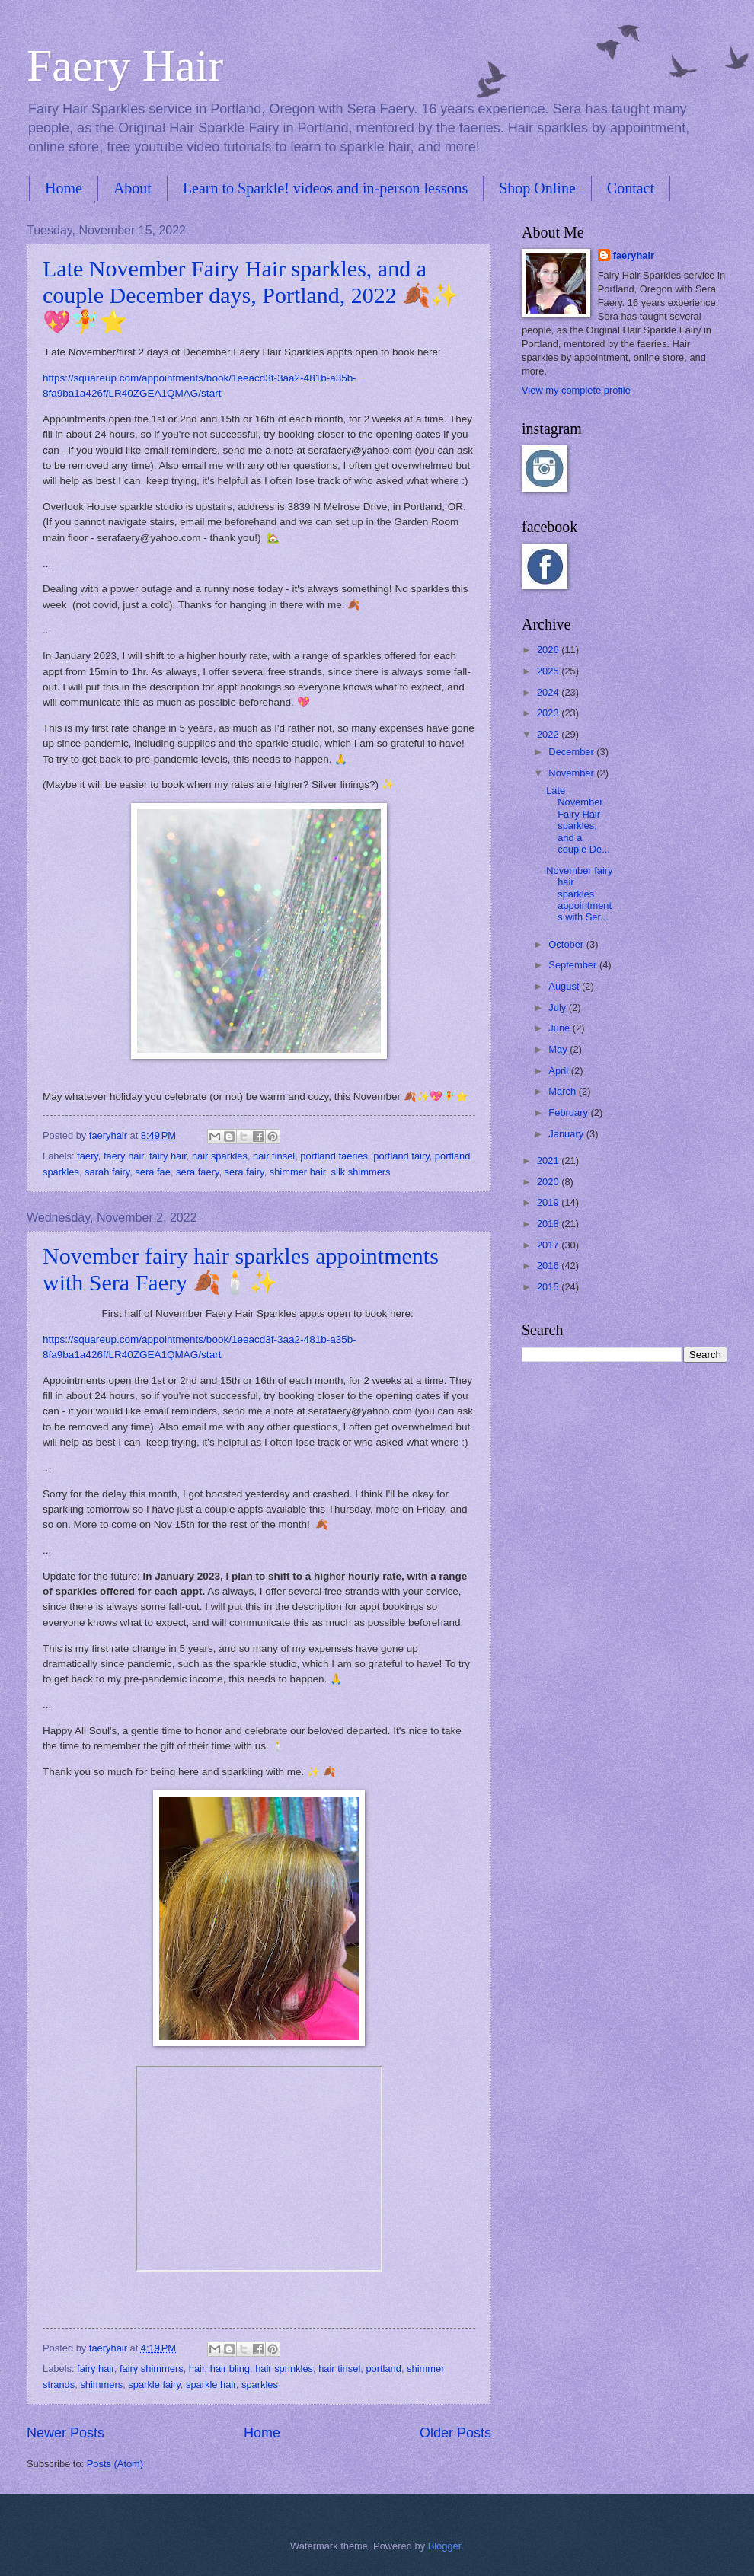 The image size is (754, 2576). What do you see at coordinates (579, 894) in the screenshot?
I see `November fairy hair sparkles appointments with Ser...` at bounding box center [579, 894].